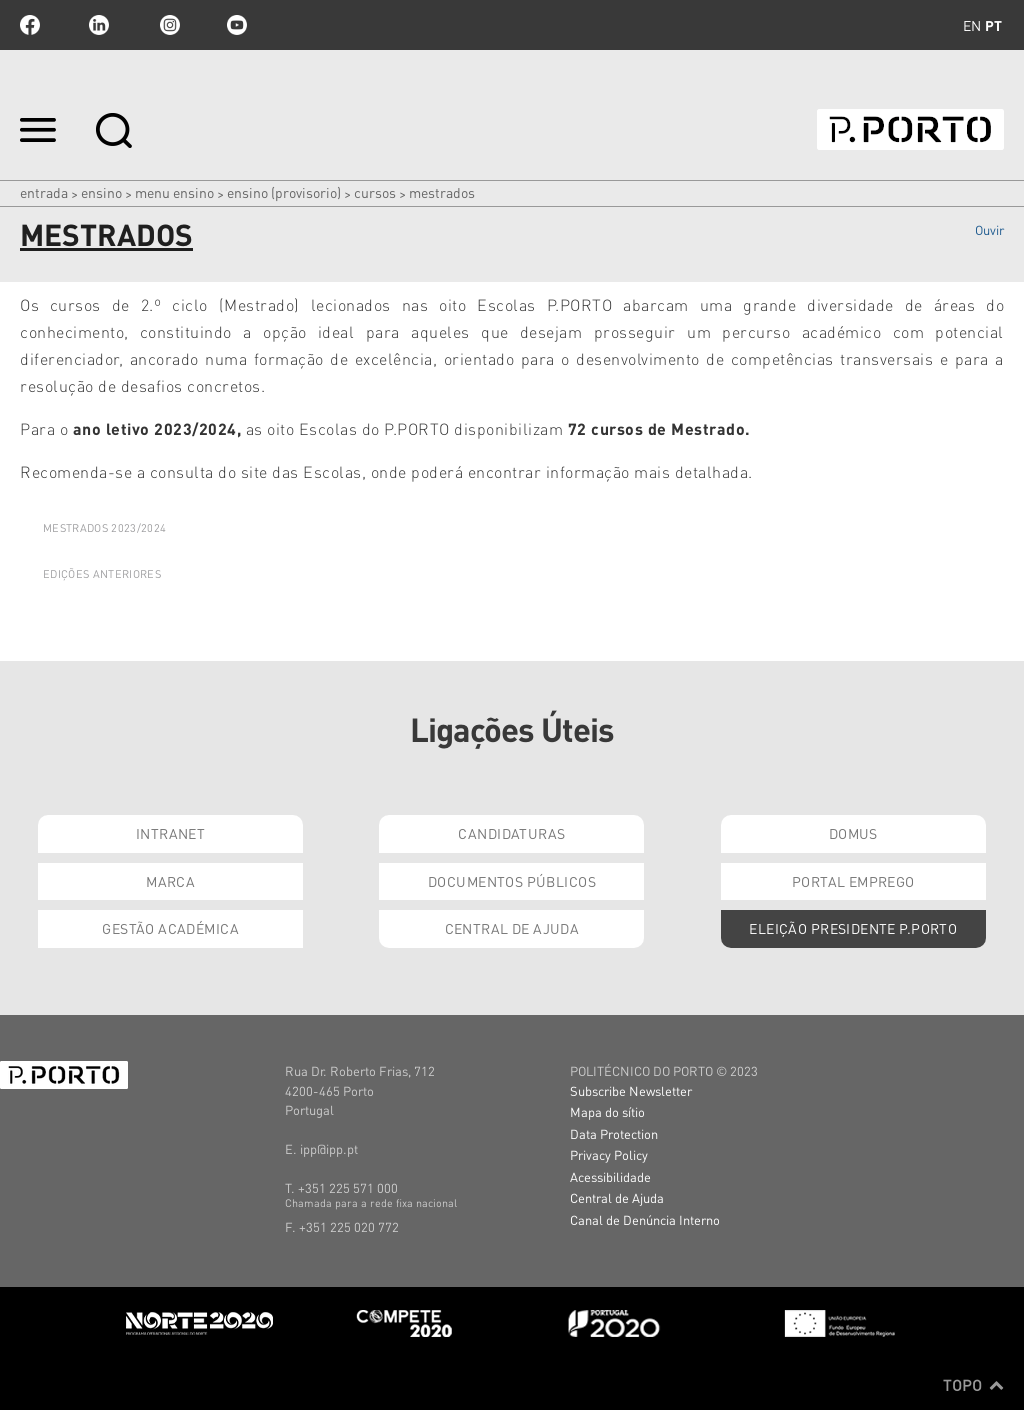 The image size is (1024, 1410). Describe the element at coordinates (631, 1090) in the screenshot. I see `Subscribe Newsletter` at that location.